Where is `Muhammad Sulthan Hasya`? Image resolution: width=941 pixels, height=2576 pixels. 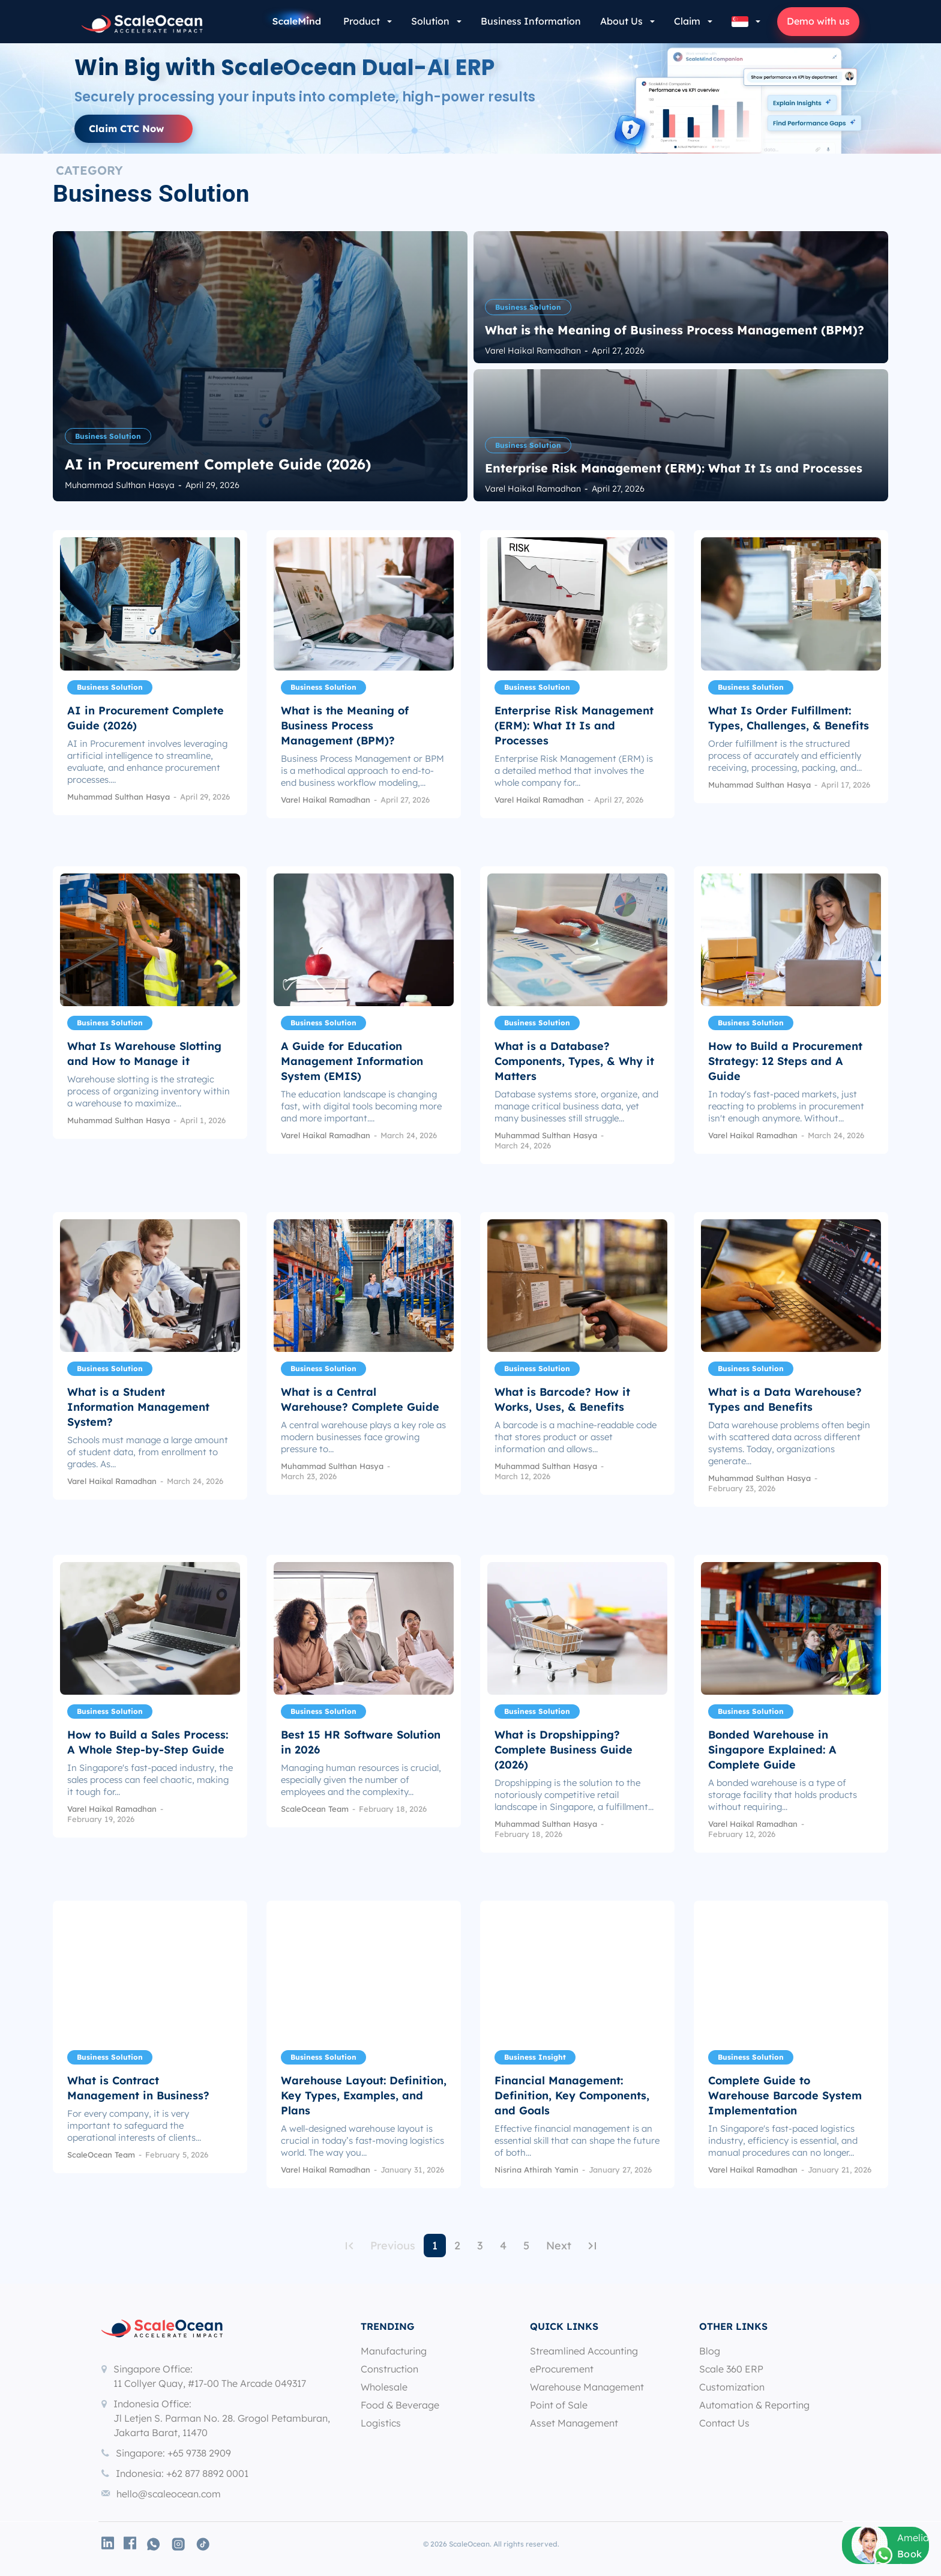 Muhammad Sulthan Hasya is located at coordinates (118, 796).